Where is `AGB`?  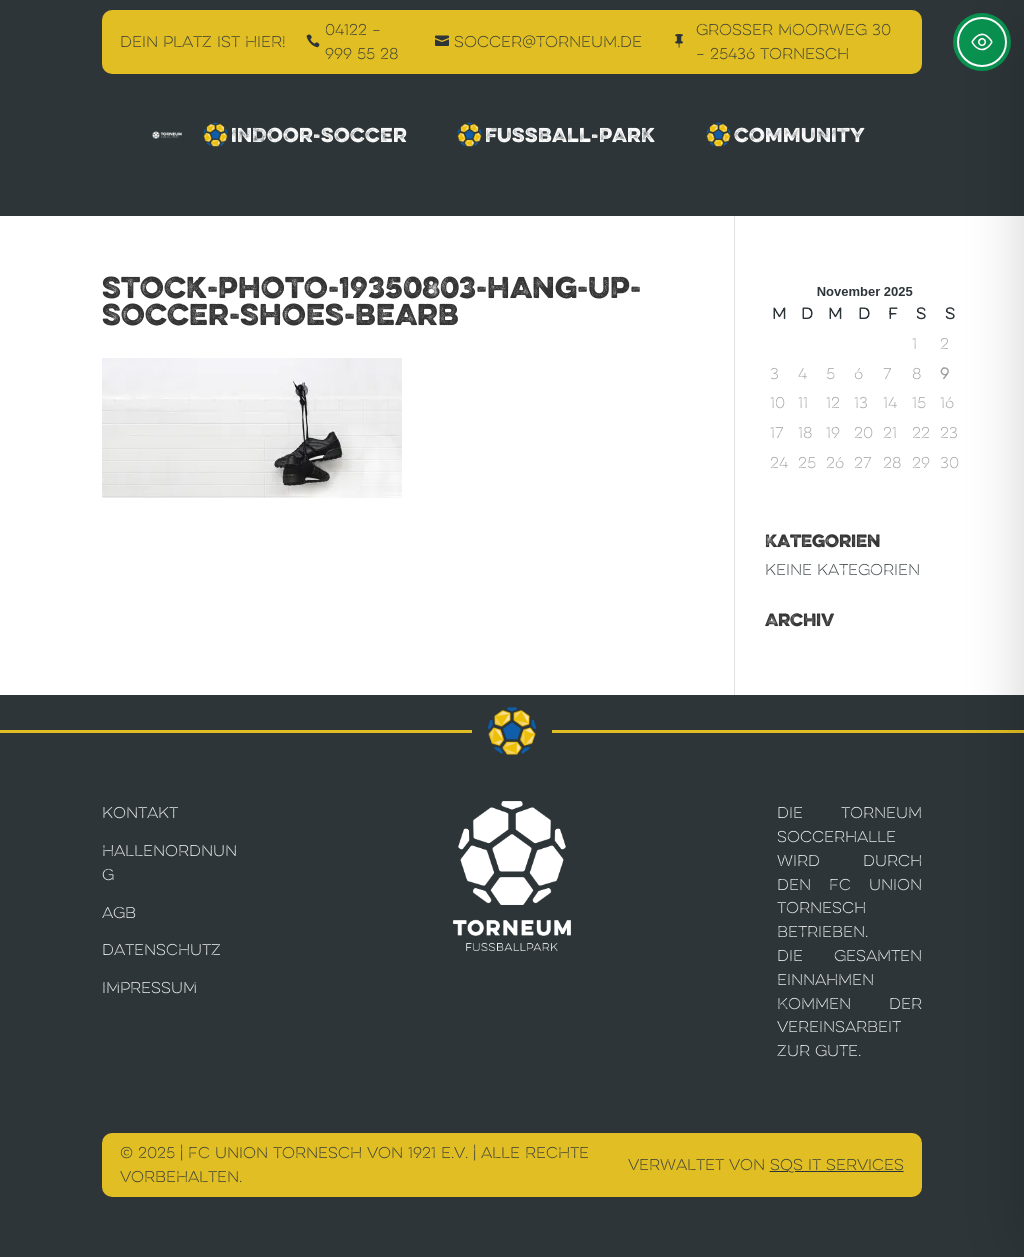 AGB is located at coordinates (119, 912).